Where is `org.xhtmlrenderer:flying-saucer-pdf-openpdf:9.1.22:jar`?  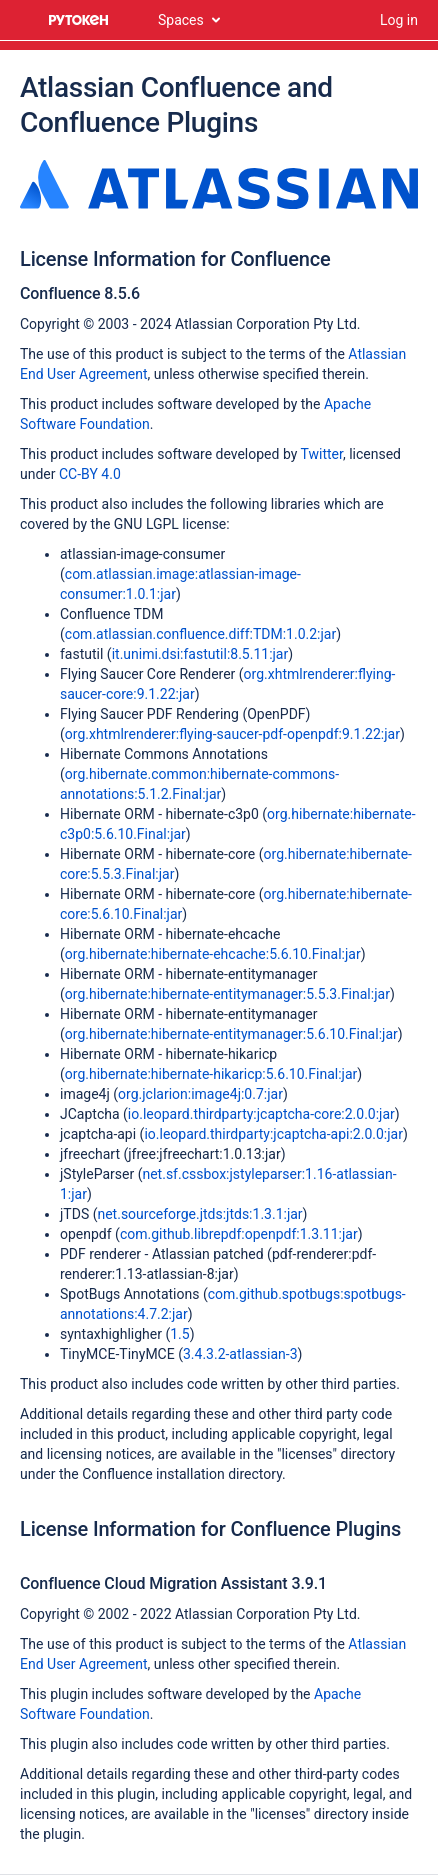
org.xhtmlrenderer:flying-saucer-pdf-openpdf:9.1.22:jar is located at coordinates (232, 734).